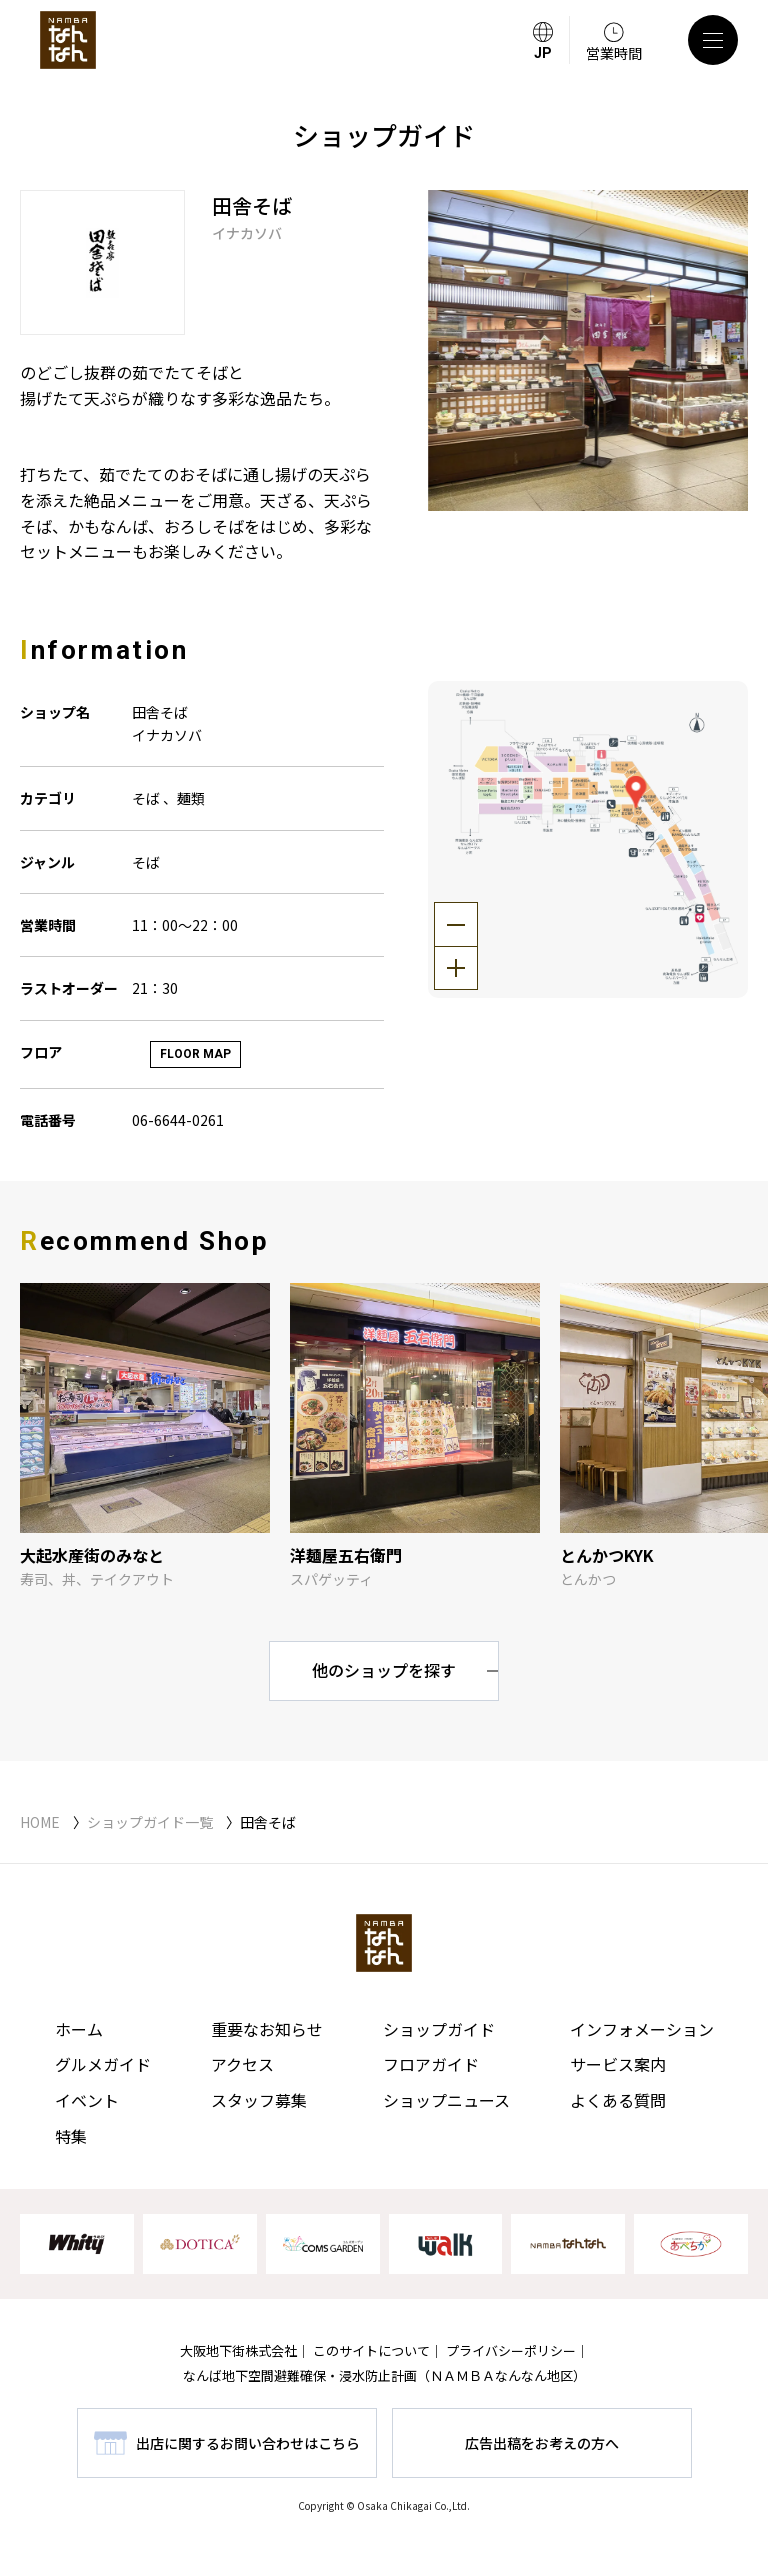  What do you see at coordinates (642, 2029) in the screenshot?
I see `インフォメーション` at bounding box center [642, 2029].